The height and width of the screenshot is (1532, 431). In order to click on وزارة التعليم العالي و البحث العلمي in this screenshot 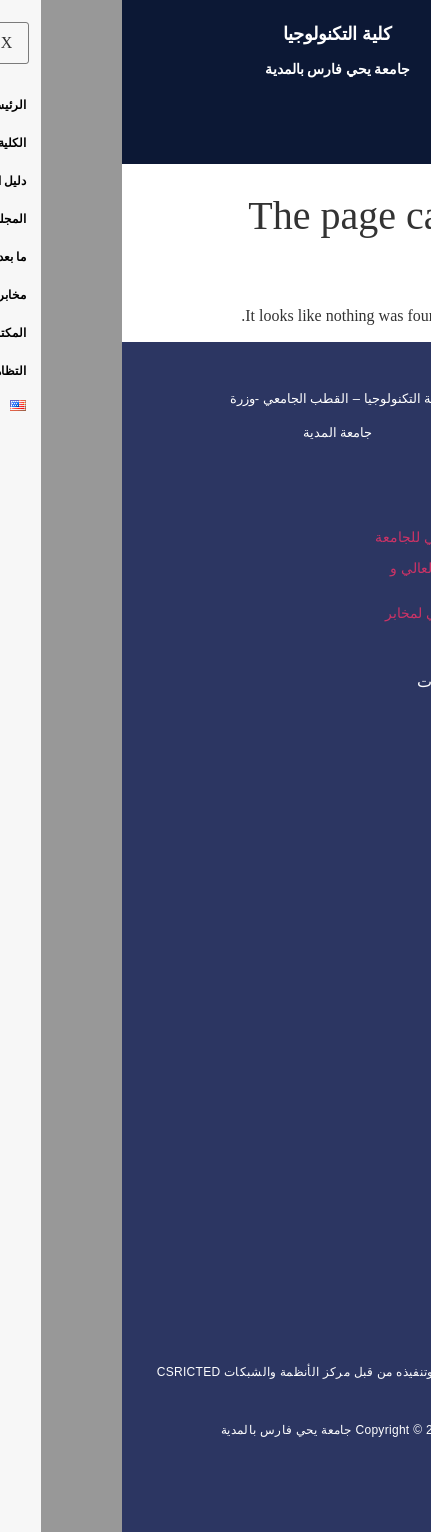, I will do `click(329, 575)`.